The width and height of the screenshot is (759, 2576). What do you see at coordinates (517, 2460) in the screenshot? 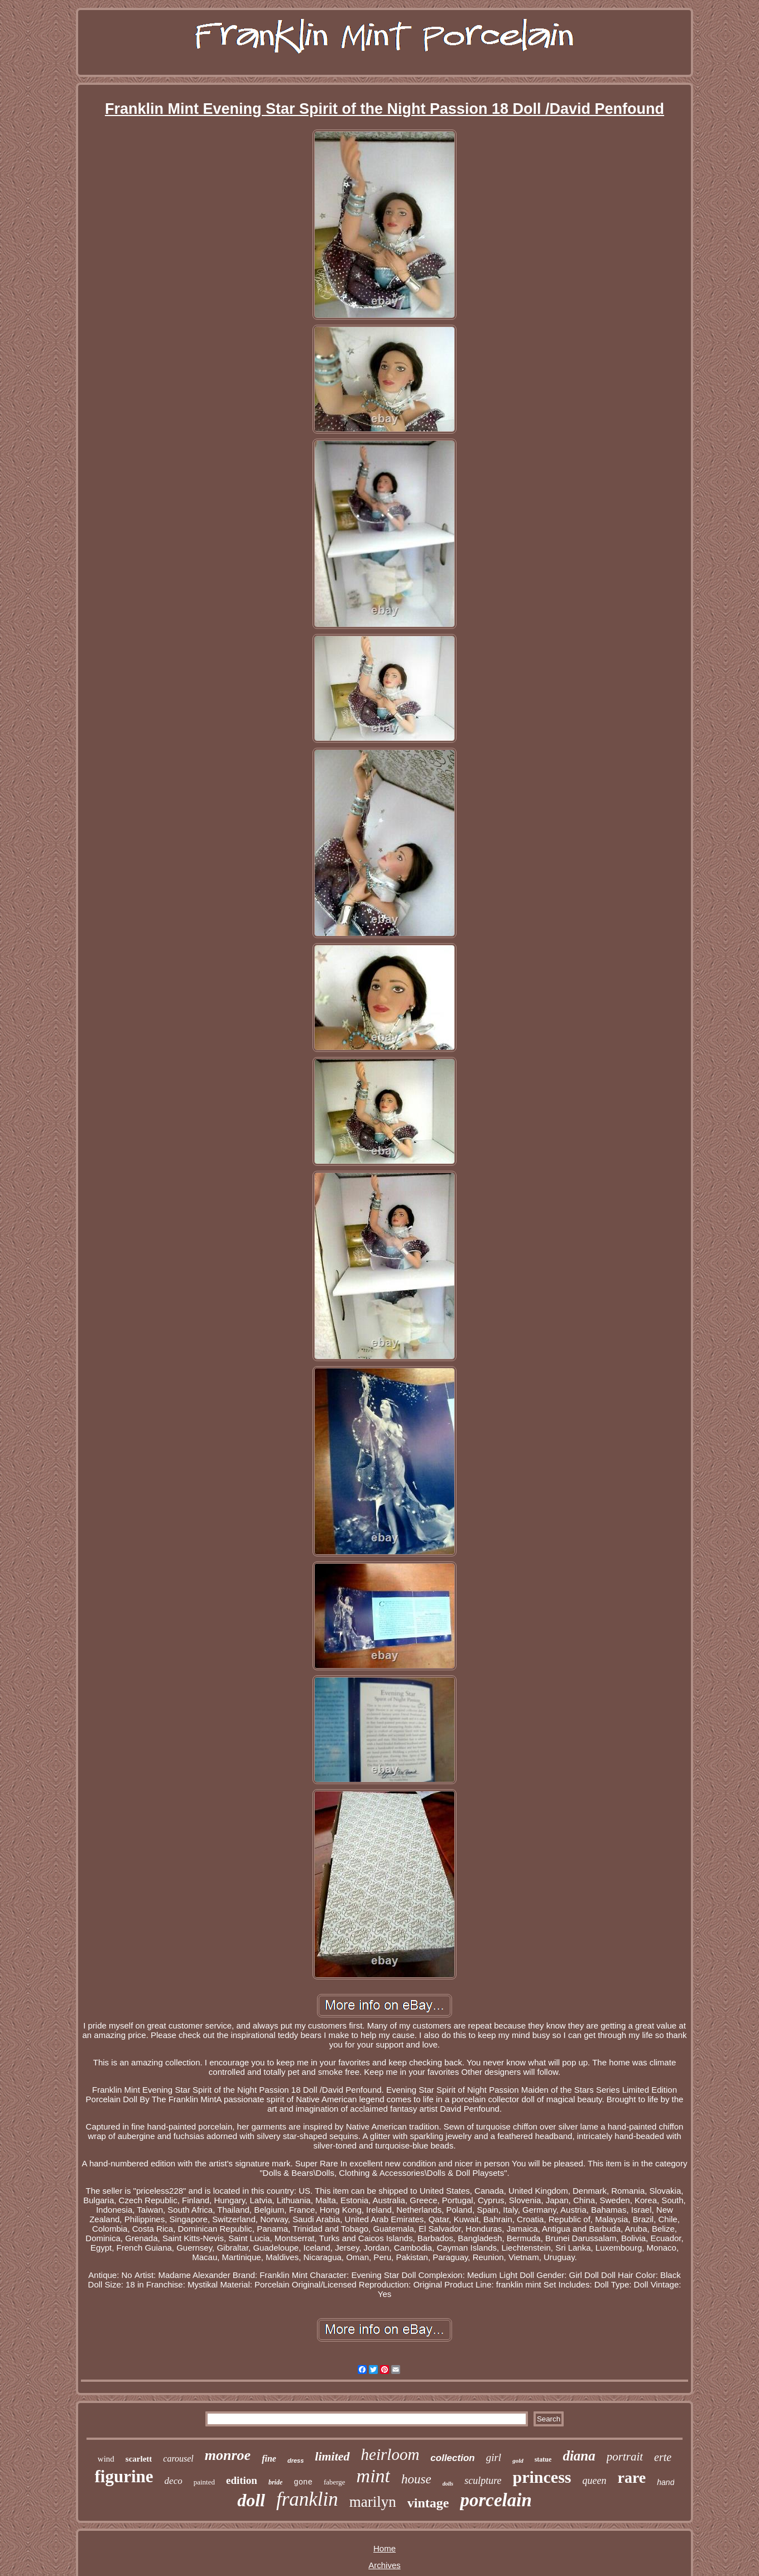
I see `gold` at bounding box center [517, 2460].